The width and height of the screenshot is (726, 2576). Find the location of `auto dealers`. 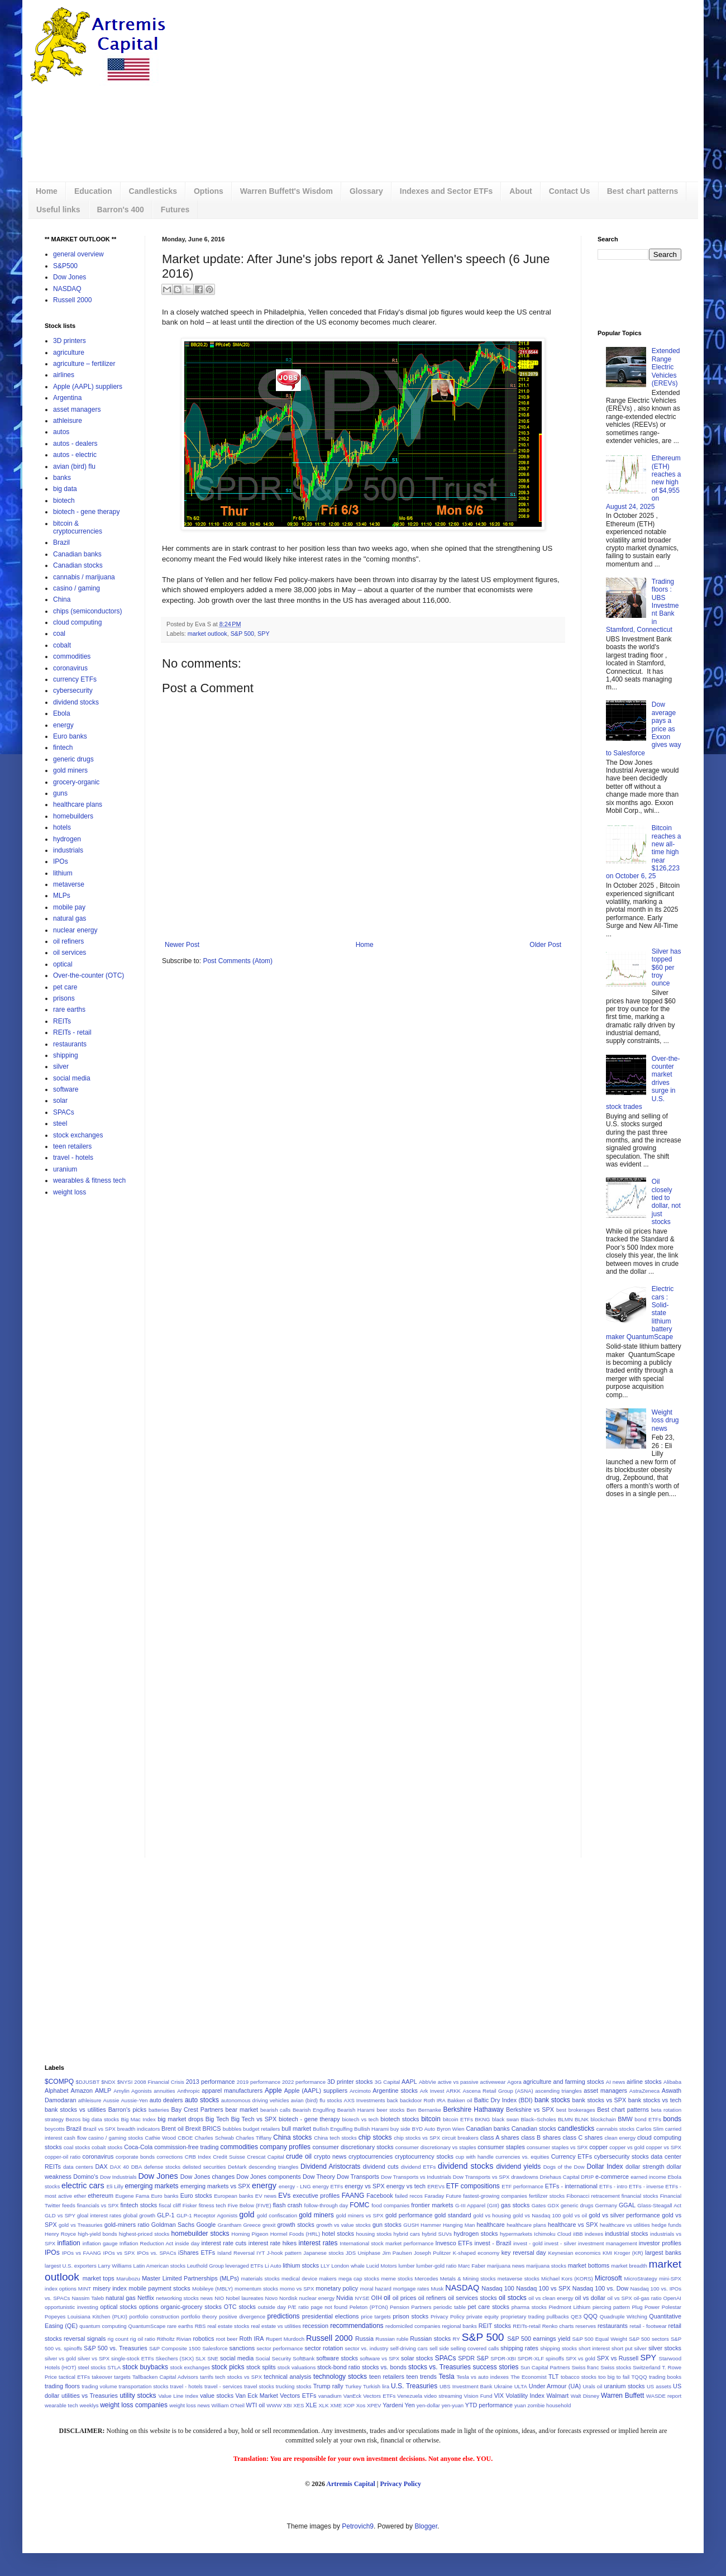

auto dealers is located at coordinates (166, 2100).